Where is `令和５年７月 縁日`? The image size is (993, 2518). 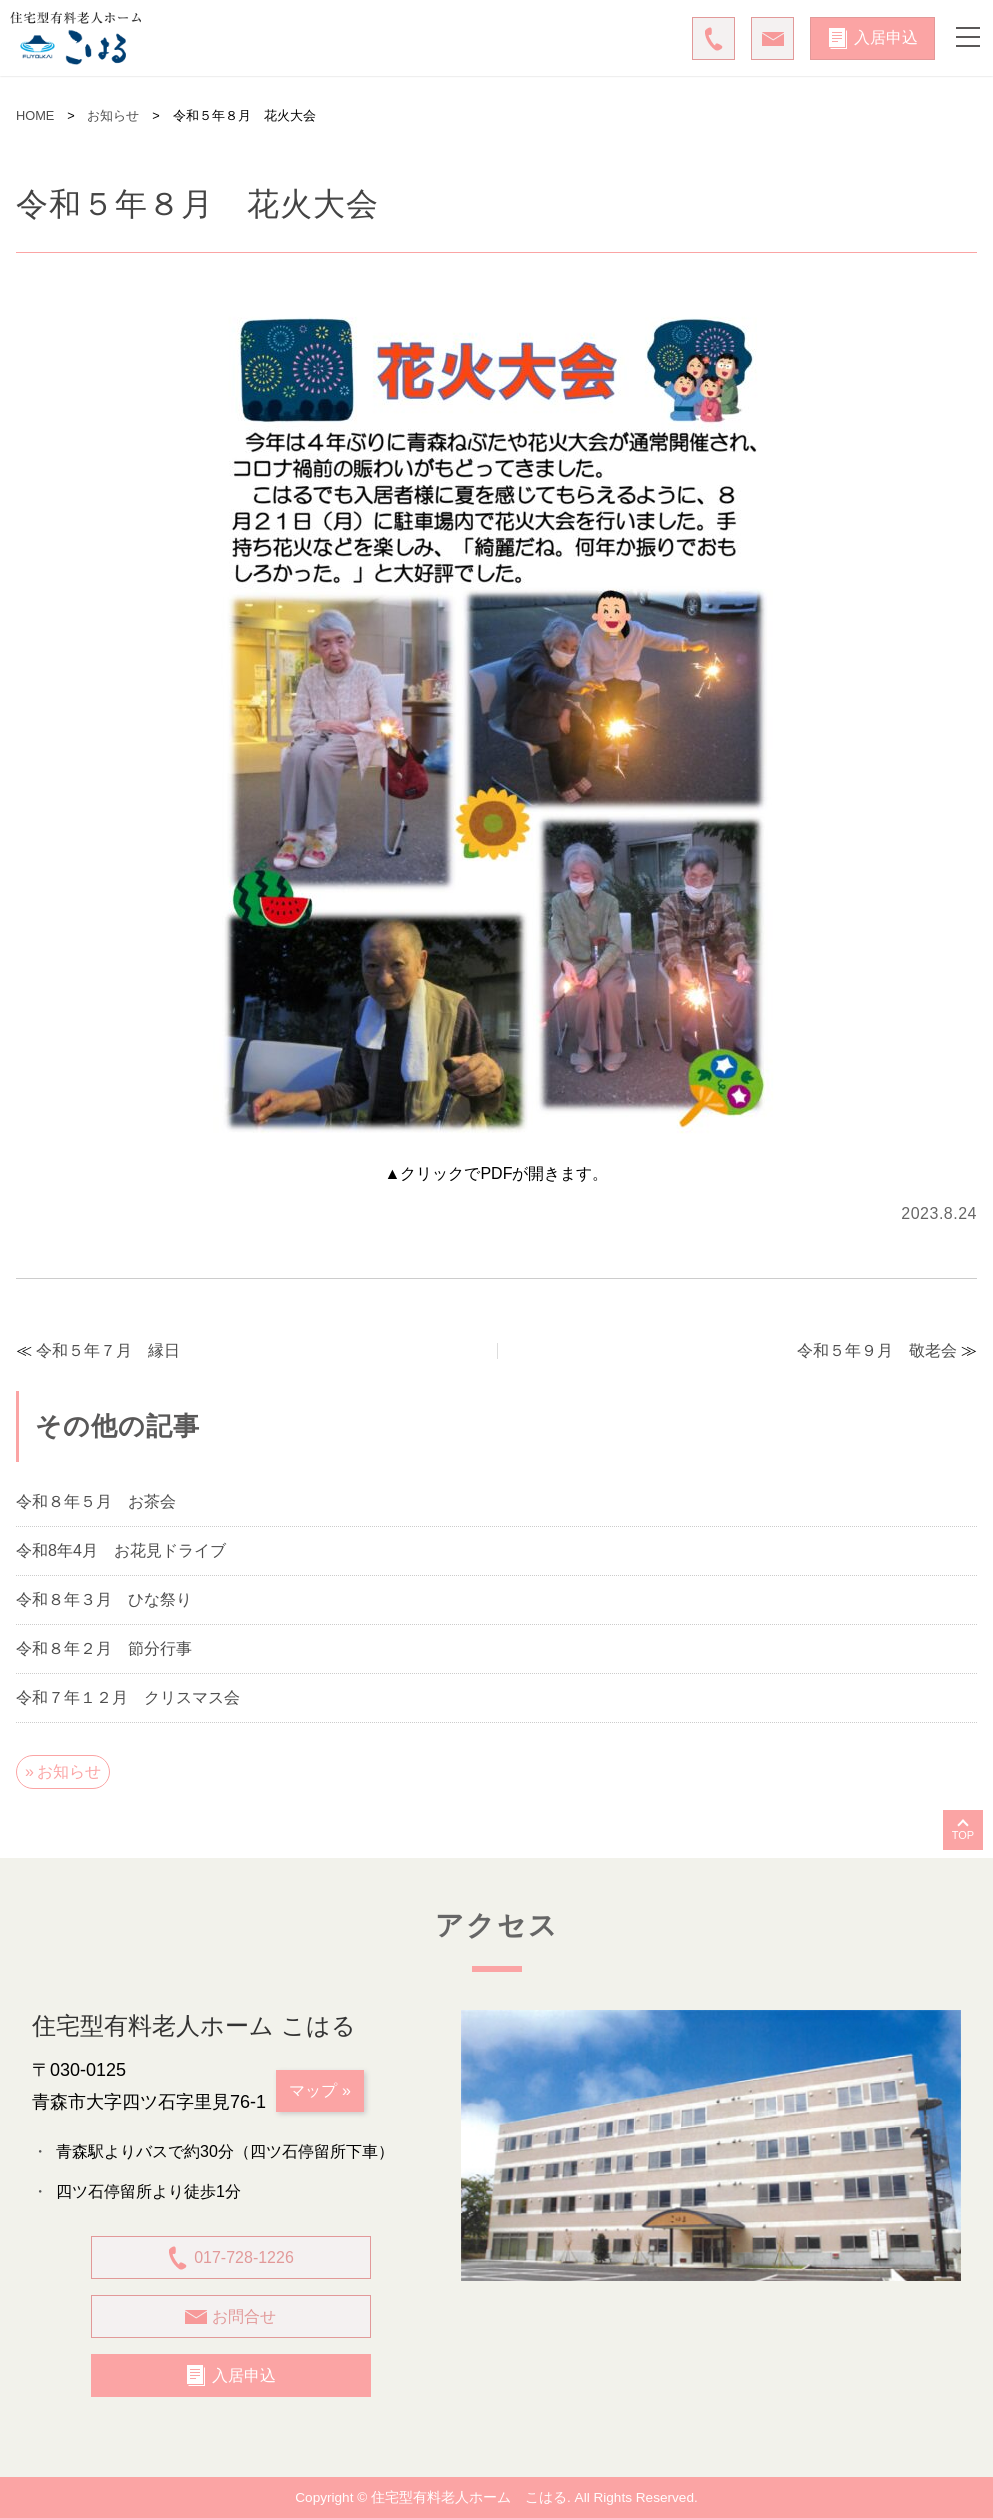
令和５年７月 縁日 is located at coordinates (108, 1350).